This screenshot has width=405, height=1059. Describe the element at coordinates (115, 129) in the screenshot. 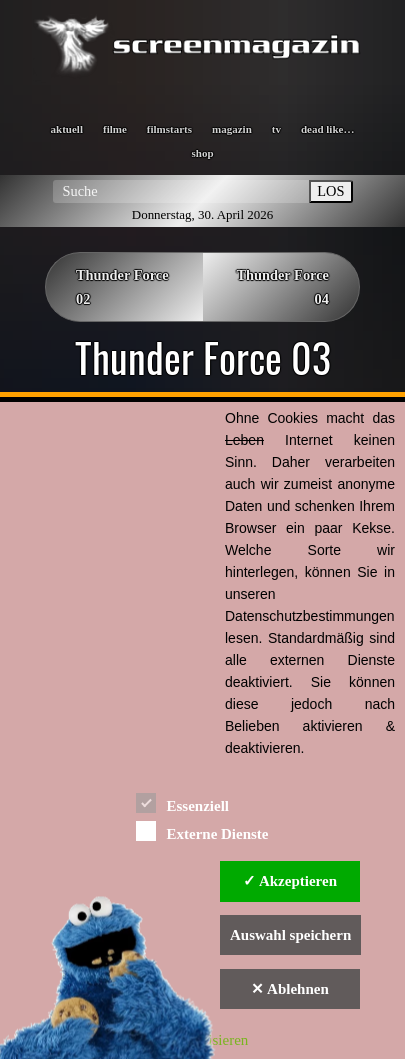

I see `filme` at that location.